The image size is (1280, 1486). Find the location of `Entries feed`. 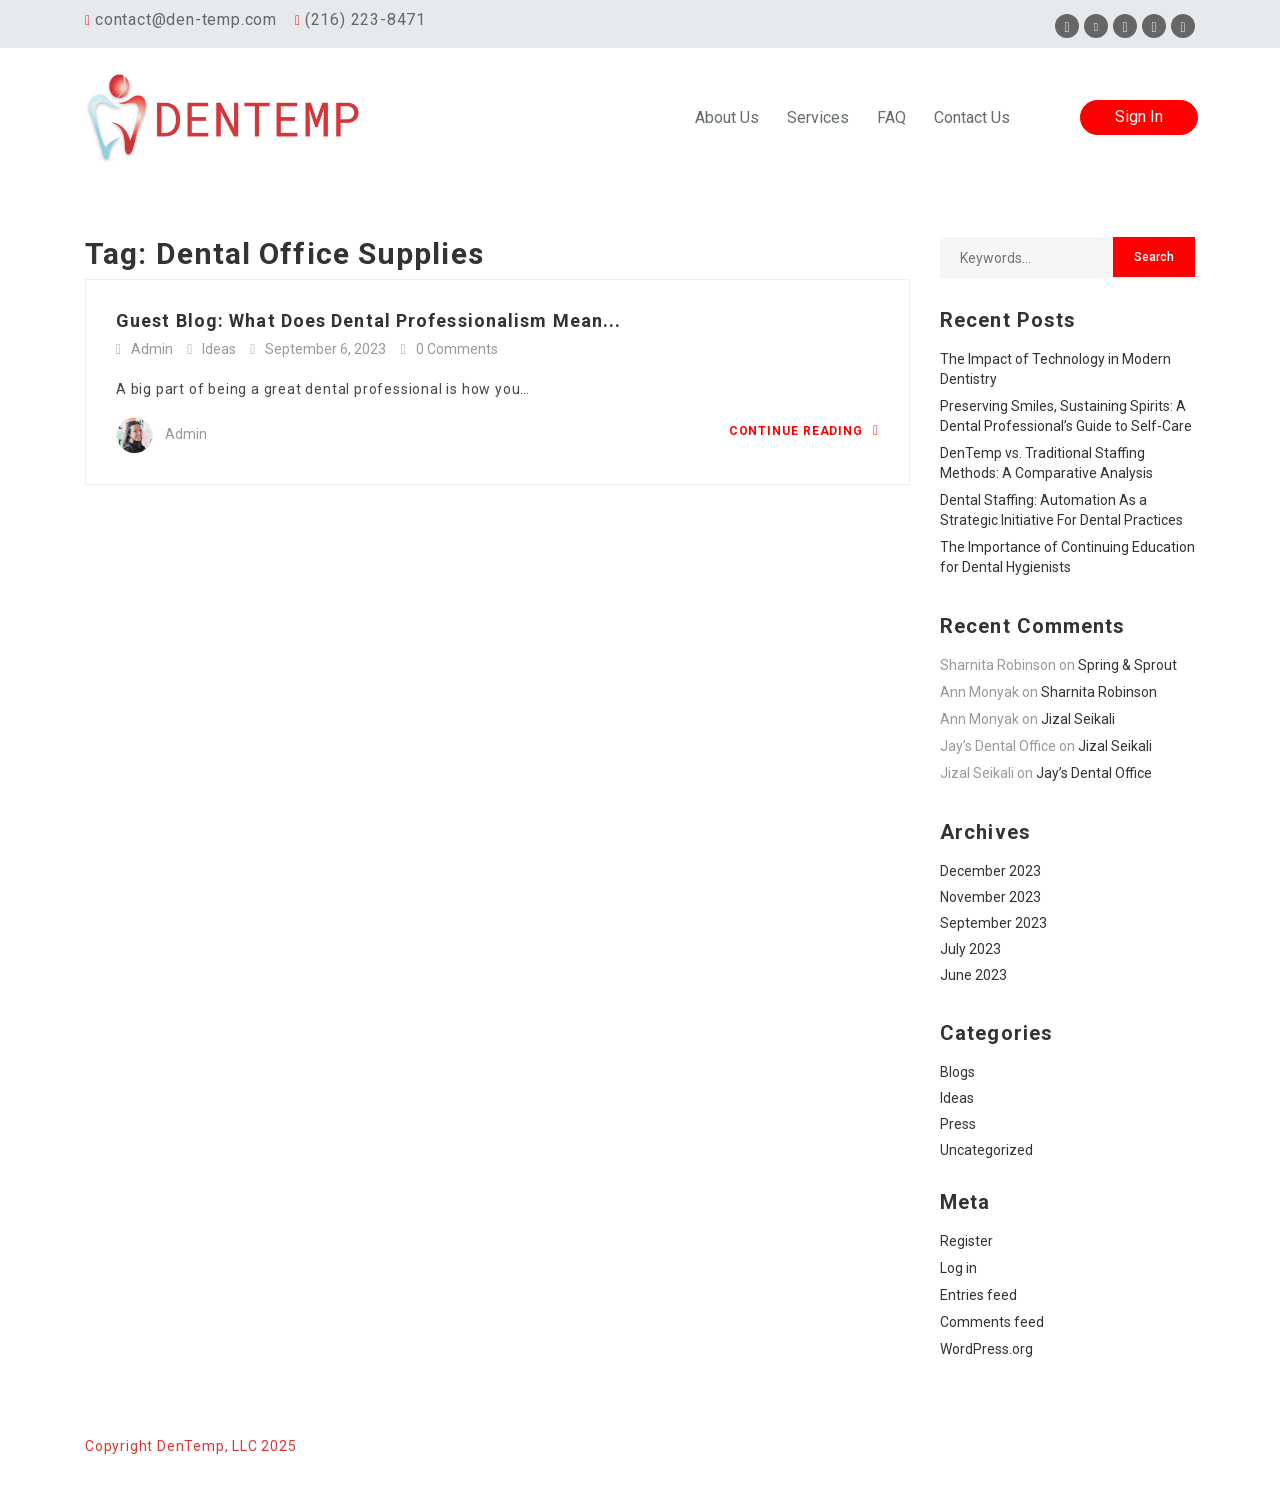

Entries feed is located at coordinates (978, 1295).